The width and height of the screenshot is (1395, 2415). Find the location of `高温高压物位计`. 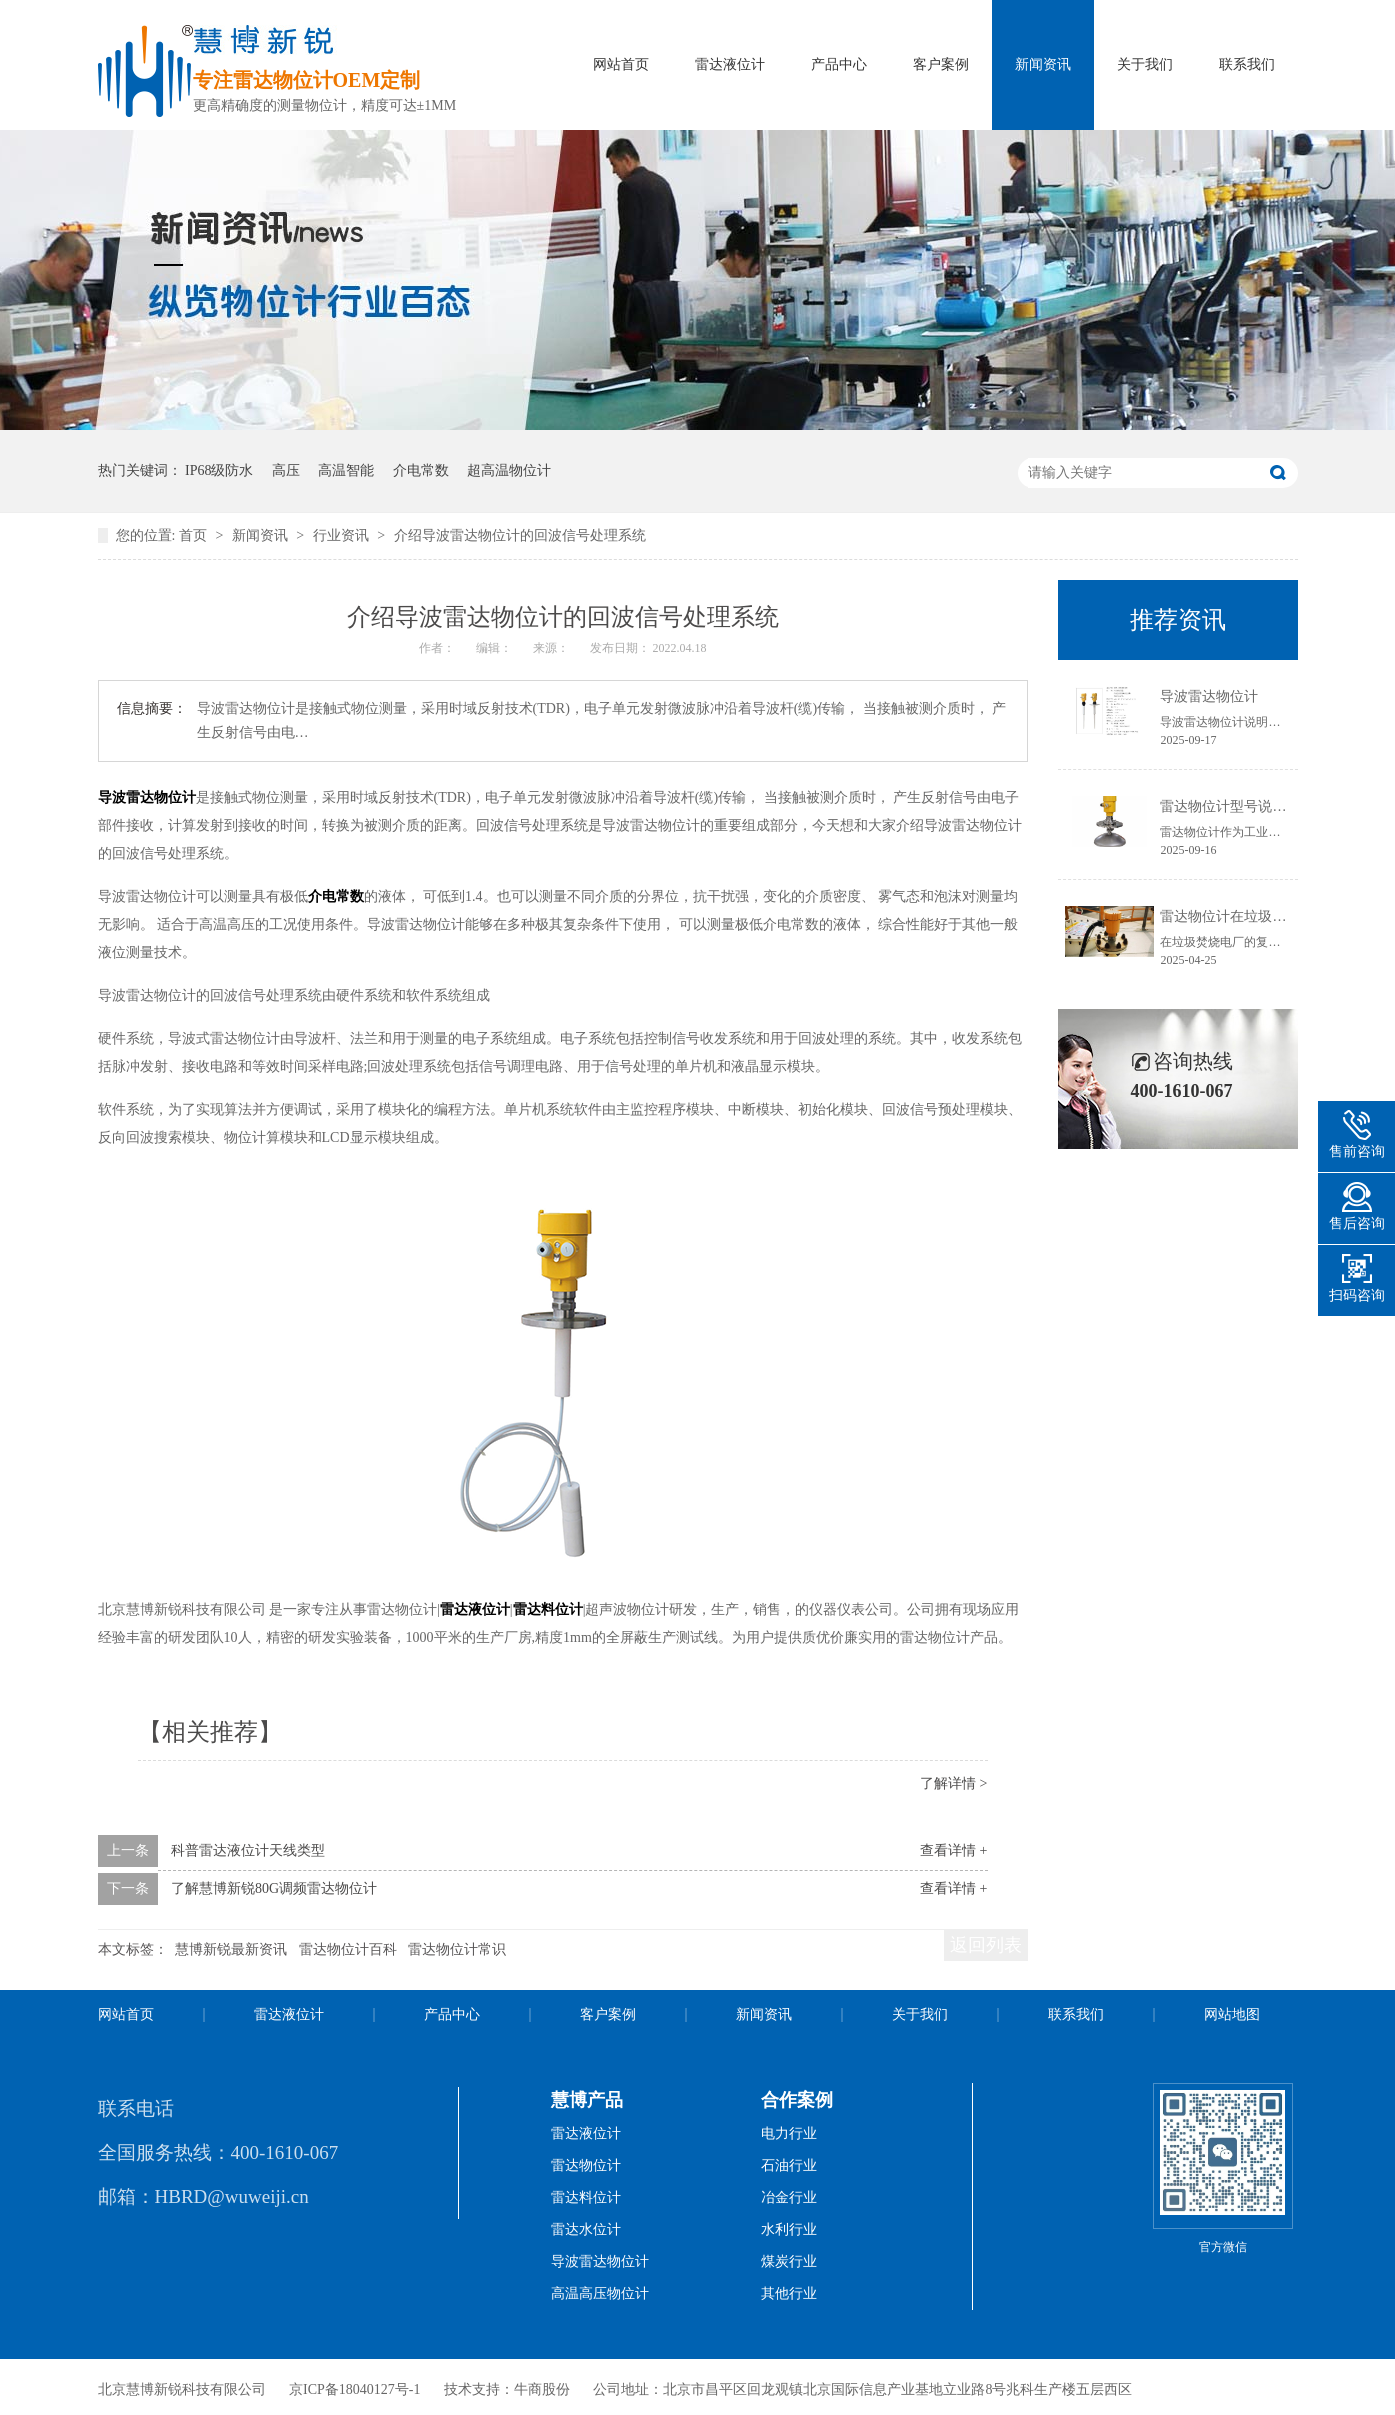

高温高压物位计 is located at coordinates (600, 2293).